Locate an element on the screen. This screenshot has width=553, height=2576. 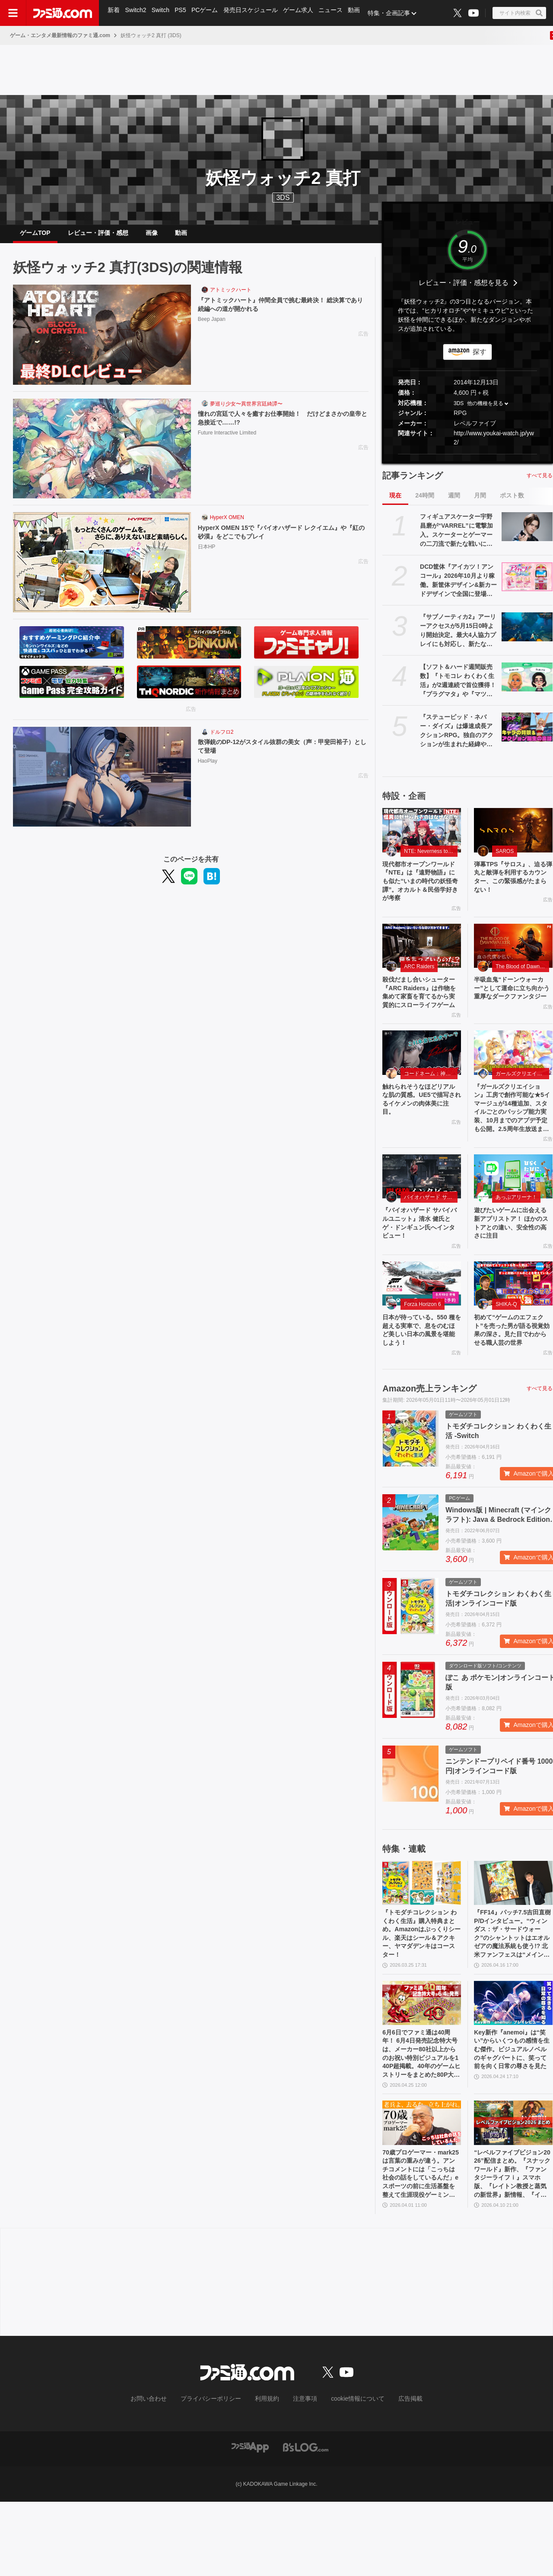
遊びたいゲームに出会える新アプリストア！ ほかのストアとの違い、安全性の高さに注目 is located at coordinates (513, 1260).